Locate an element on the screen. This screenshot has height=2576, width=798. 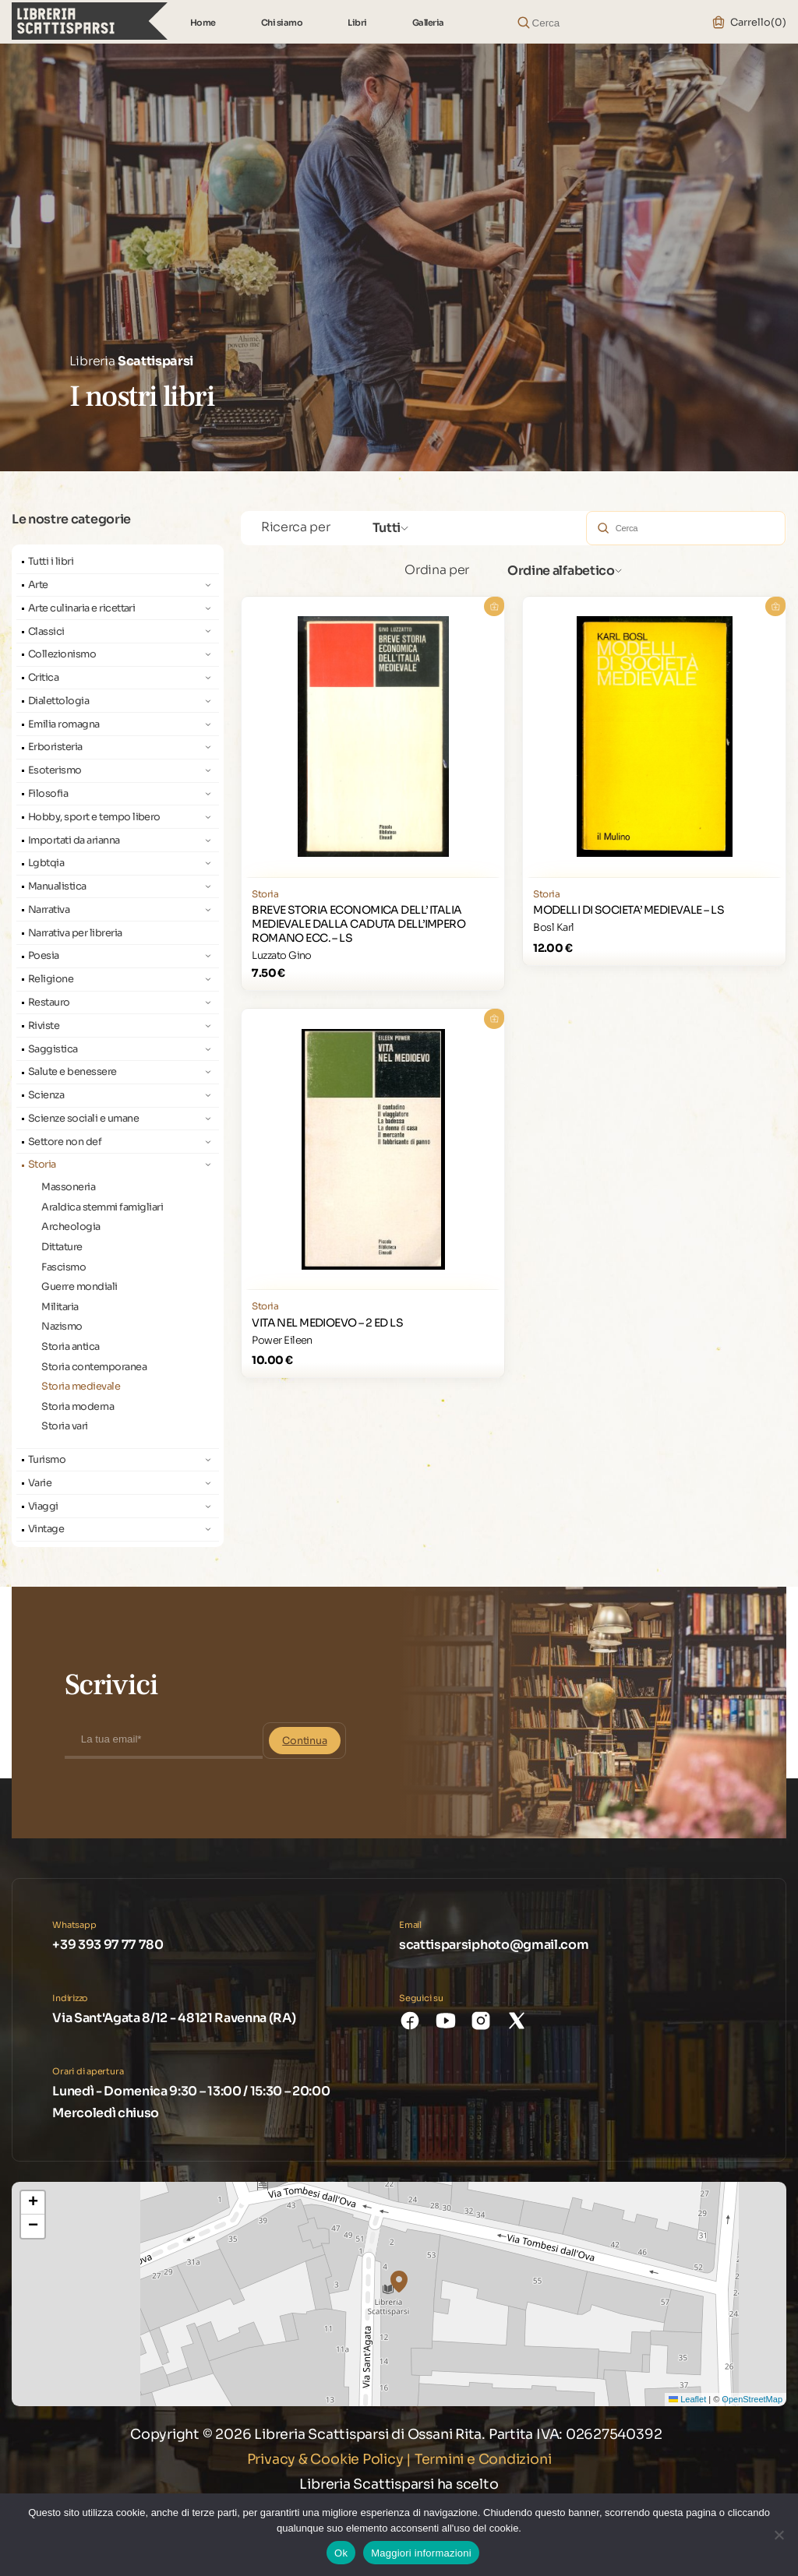
Scienze sociali e umane is located at coordinates (83, 1118).